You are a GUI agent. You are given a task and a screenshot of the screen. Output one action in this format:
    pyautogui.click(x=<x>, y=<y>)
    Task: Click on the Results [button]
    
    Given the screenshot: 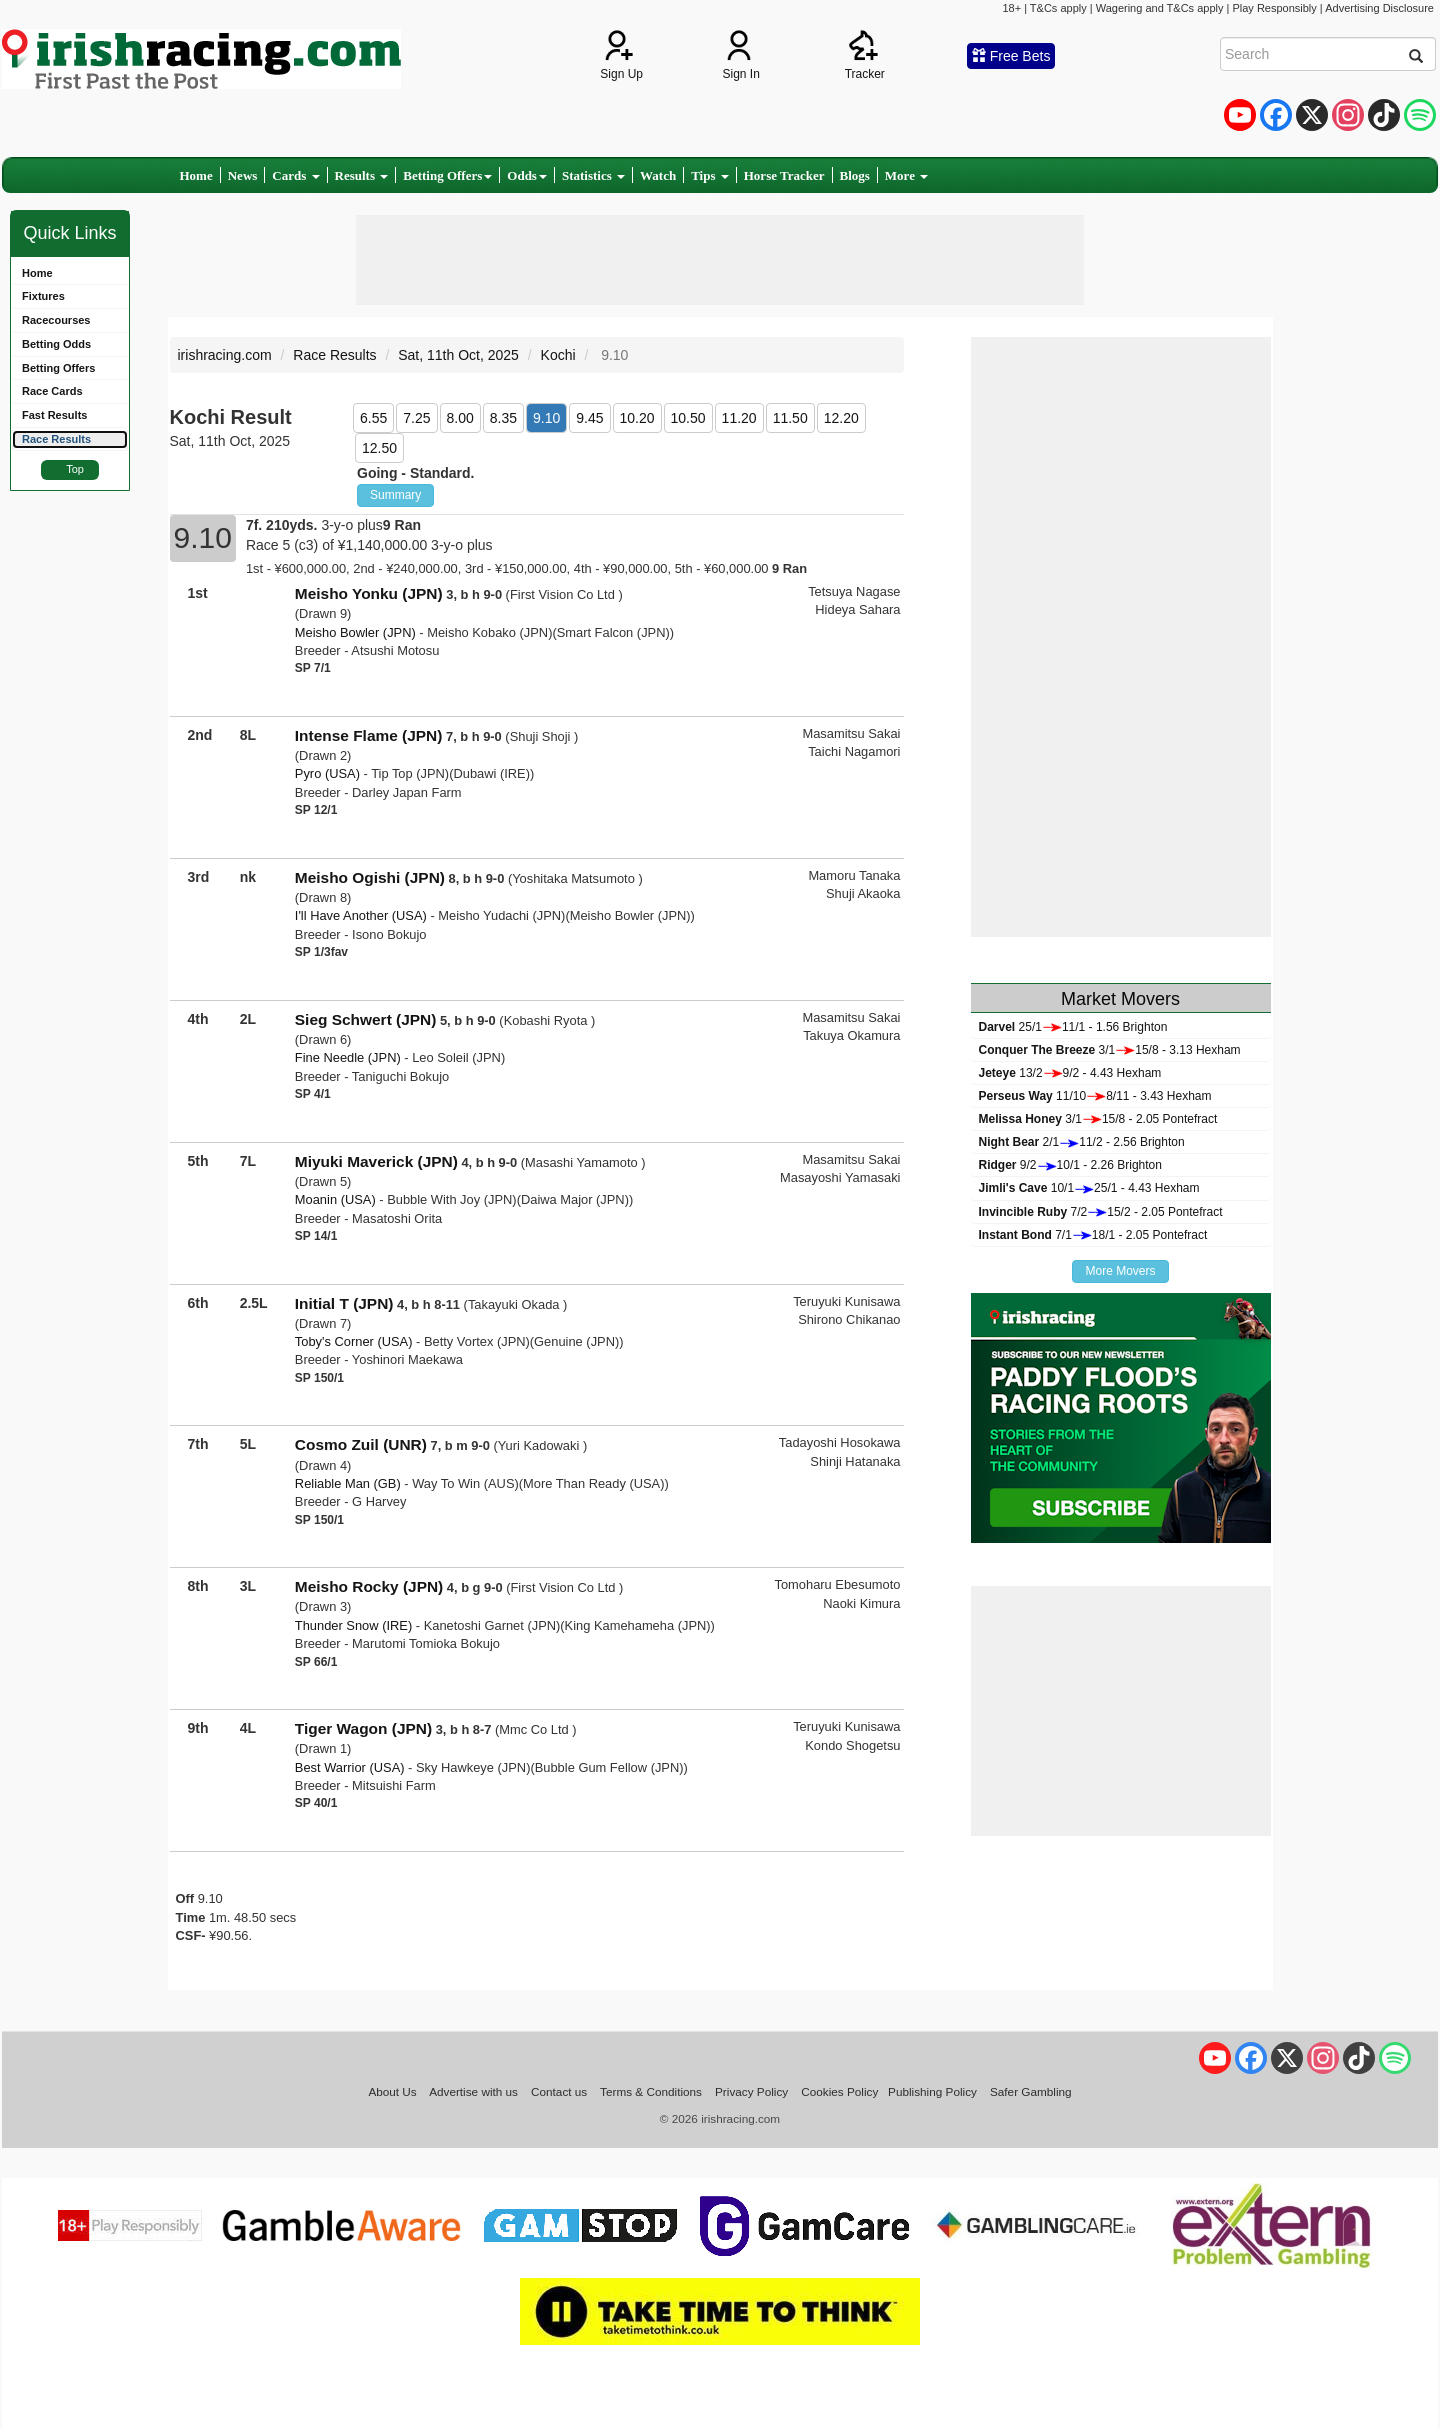 What is the action you would take?
    pyautogui.click(x=362, y=175)
    